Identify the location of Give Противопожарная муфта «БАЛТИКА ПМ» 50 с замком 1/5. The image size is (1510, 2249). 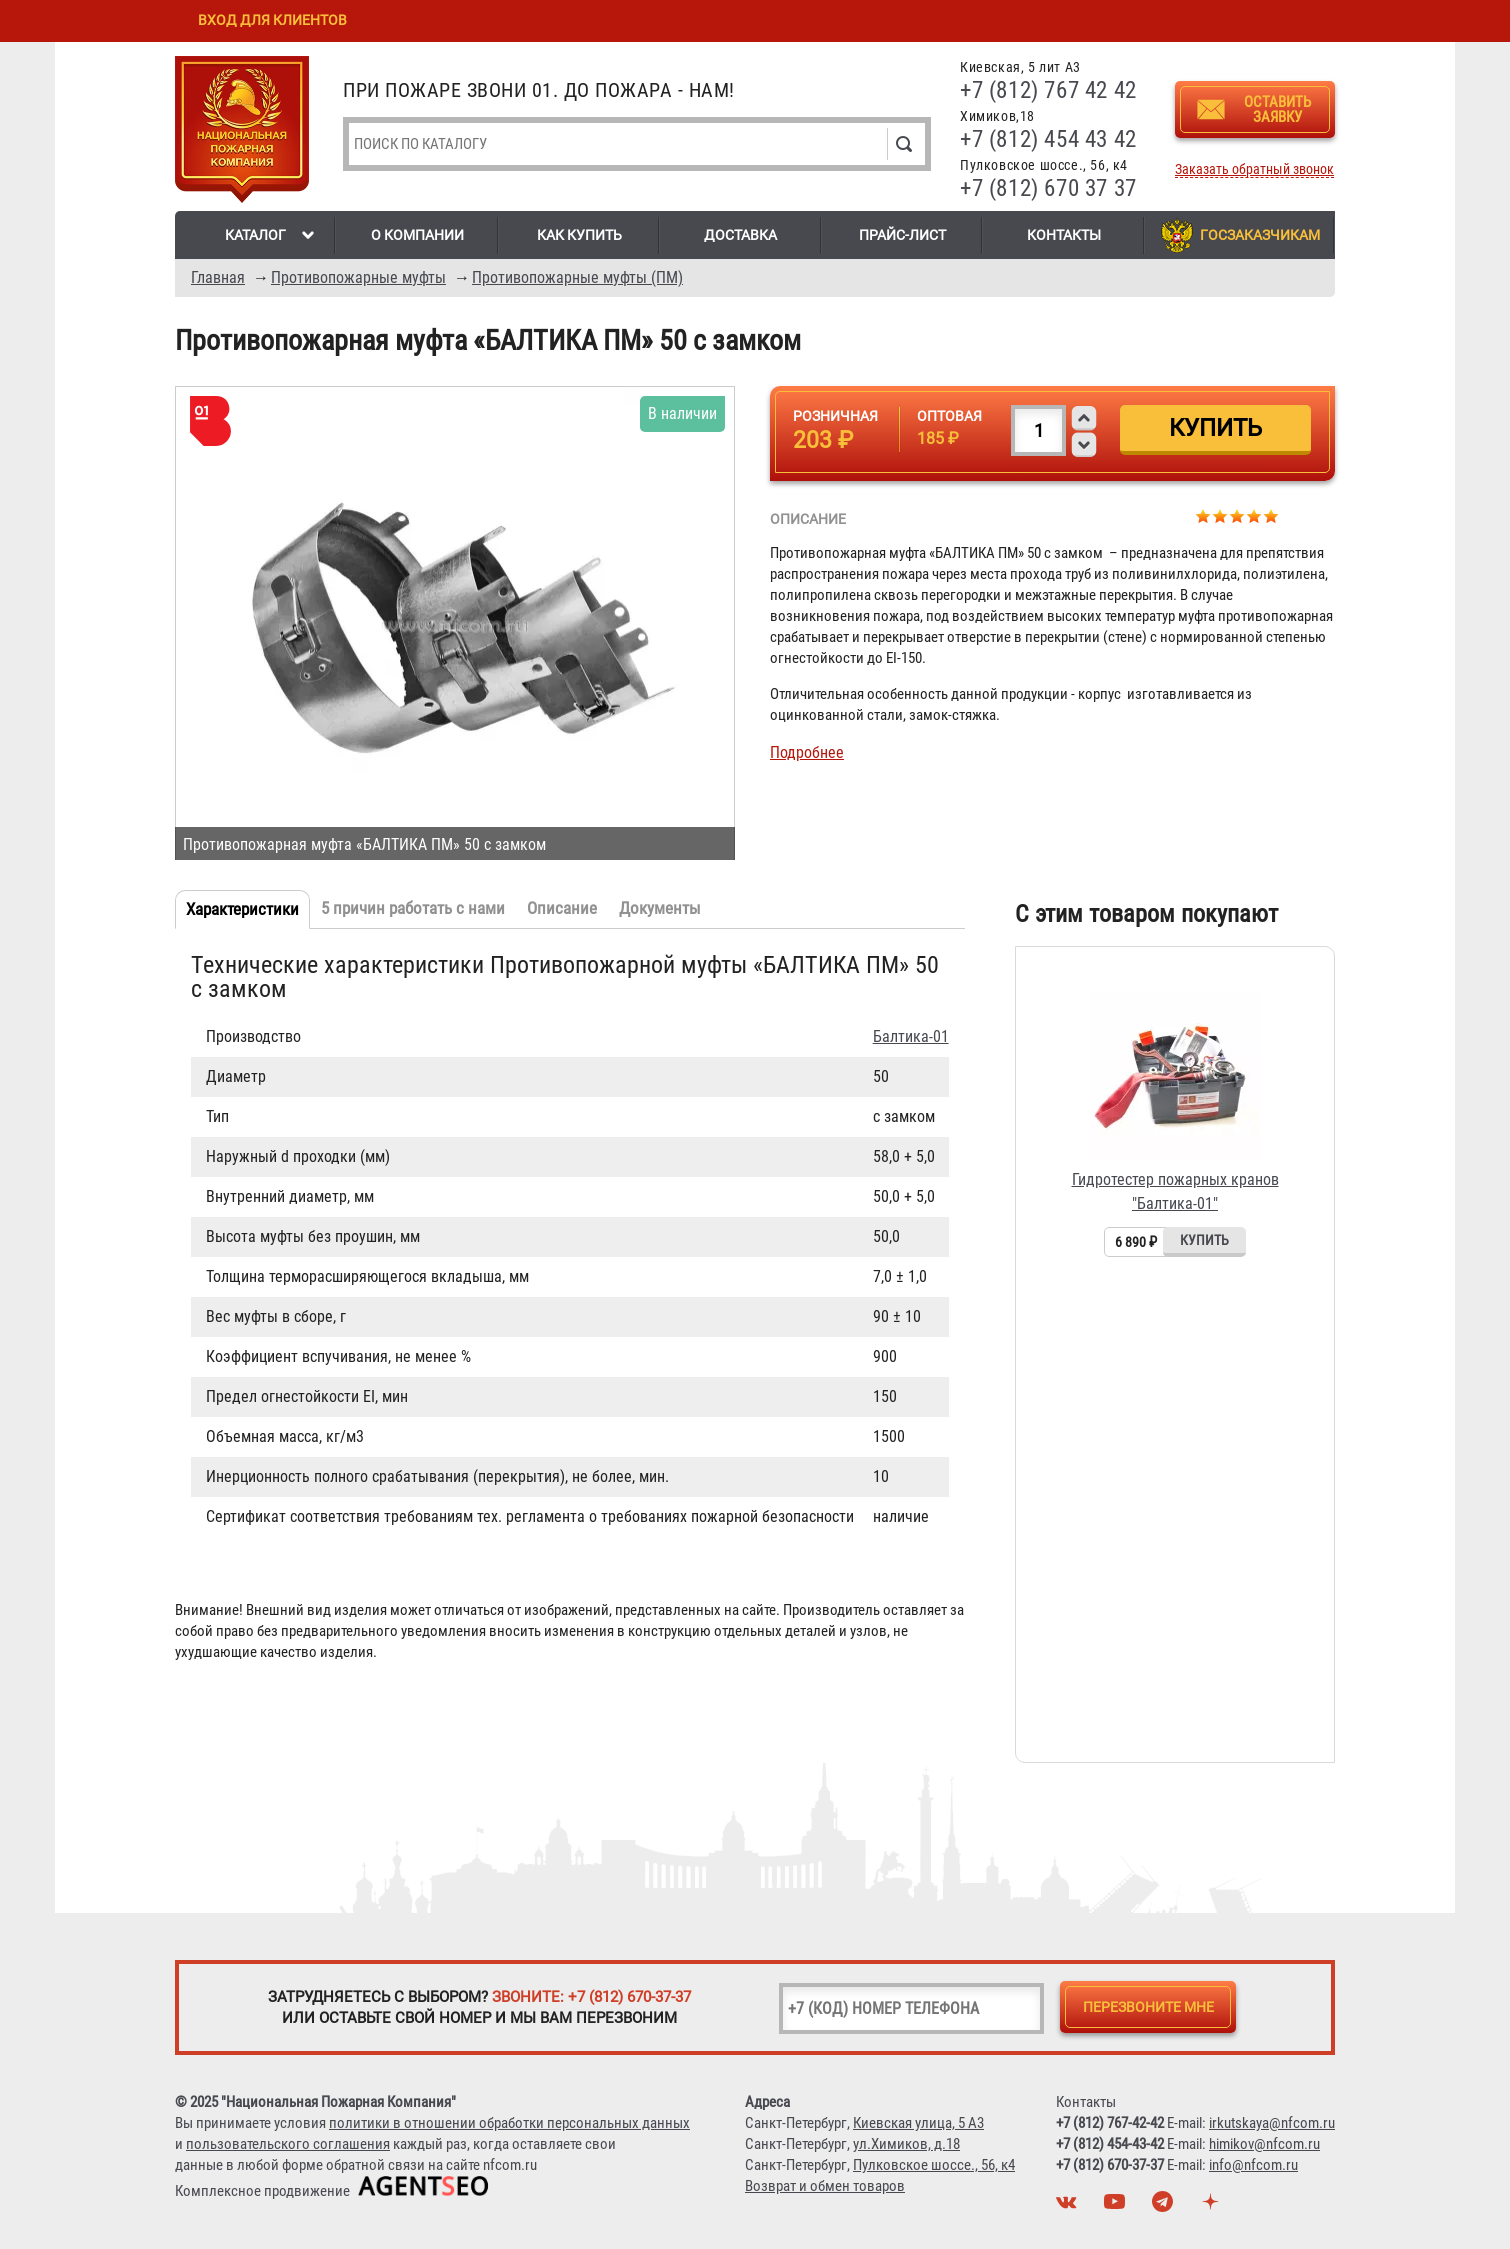
(1203, 515).